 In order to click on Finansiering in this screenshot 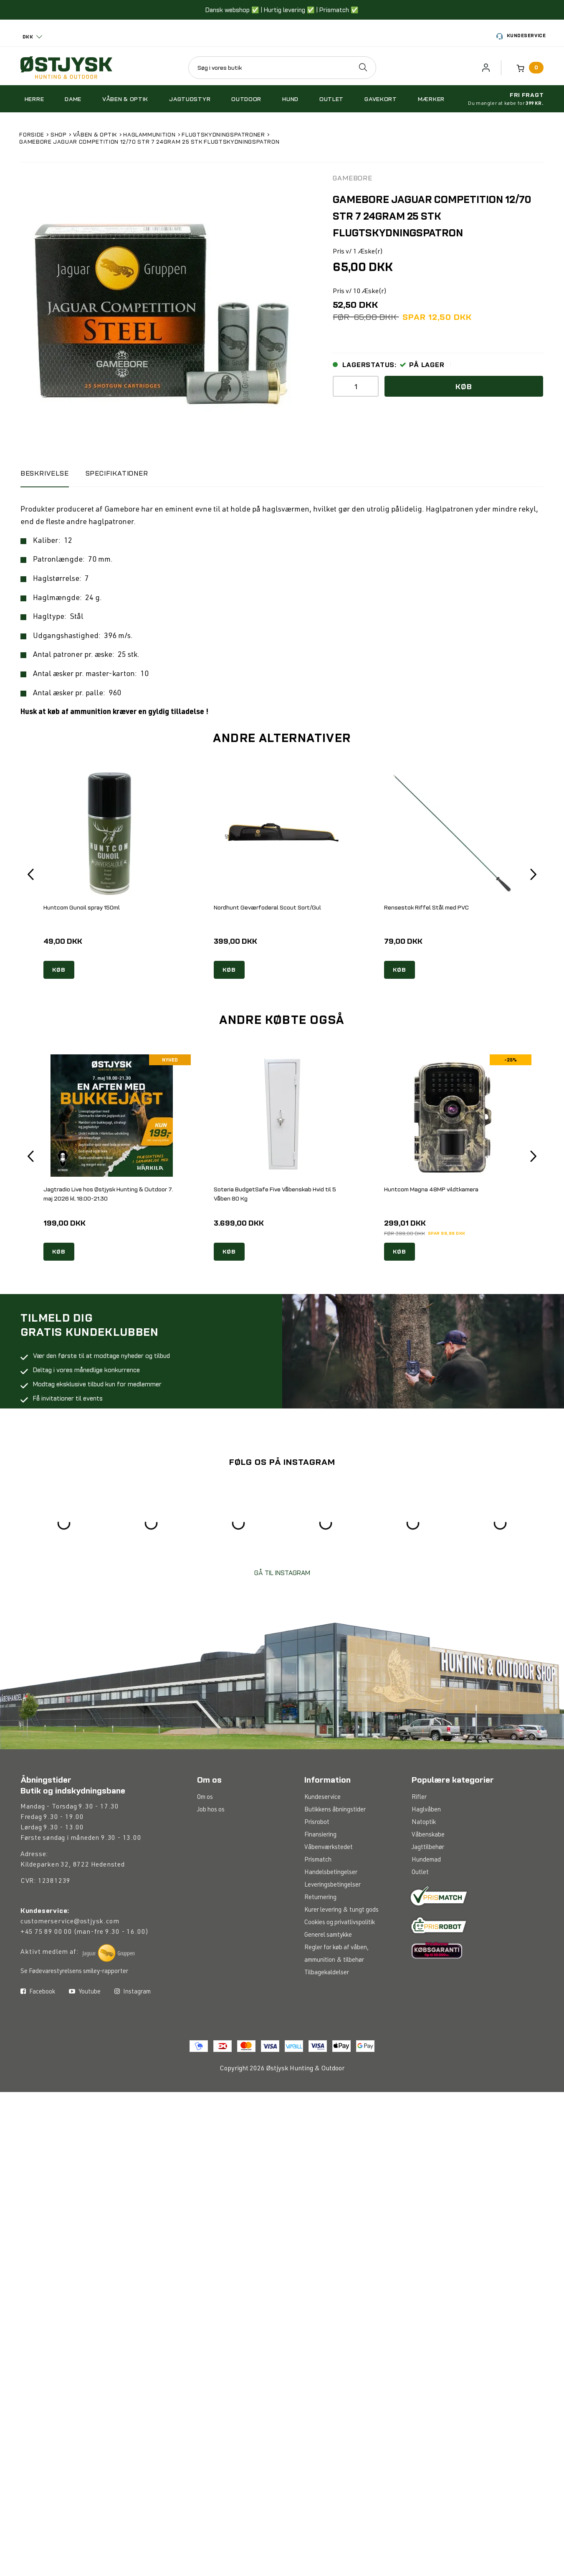, I will do `click(320, 1835)`.